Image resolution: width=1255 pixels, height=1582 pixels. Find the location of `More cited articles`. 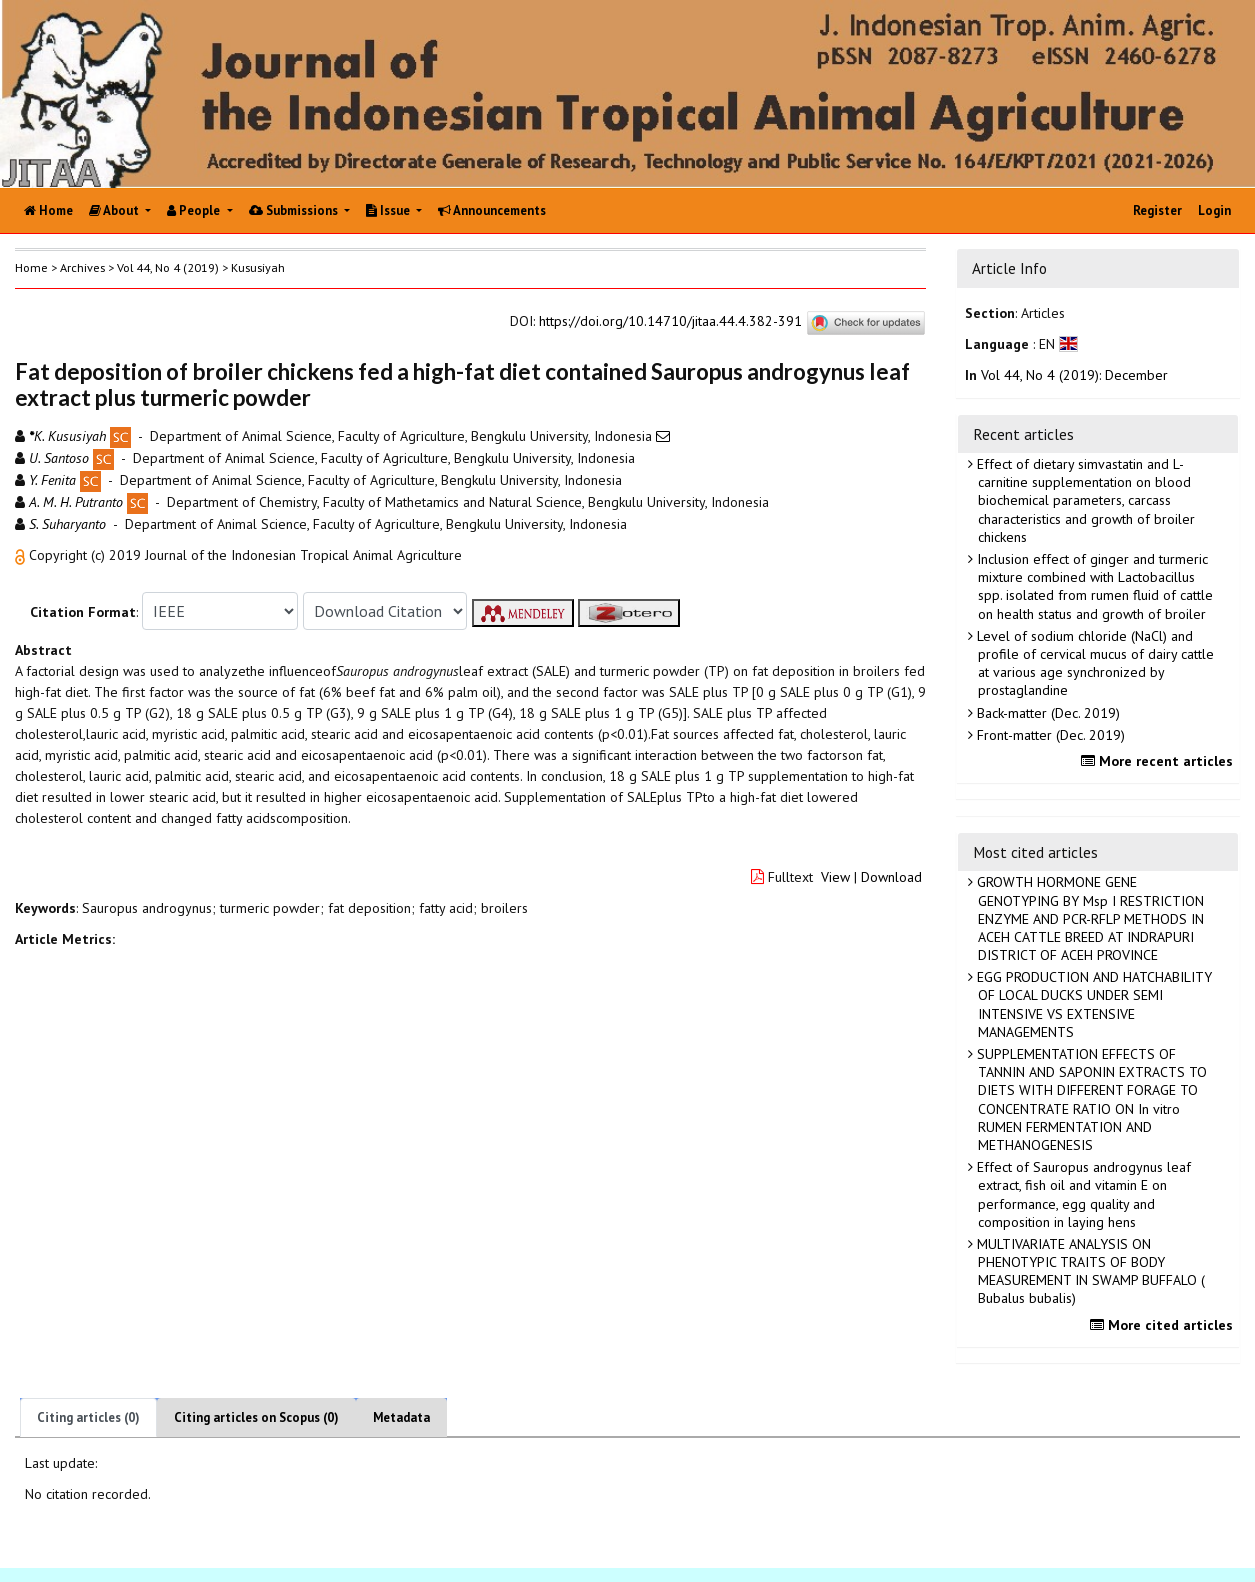

More cited articles is located at coordinates (1164, 1325).